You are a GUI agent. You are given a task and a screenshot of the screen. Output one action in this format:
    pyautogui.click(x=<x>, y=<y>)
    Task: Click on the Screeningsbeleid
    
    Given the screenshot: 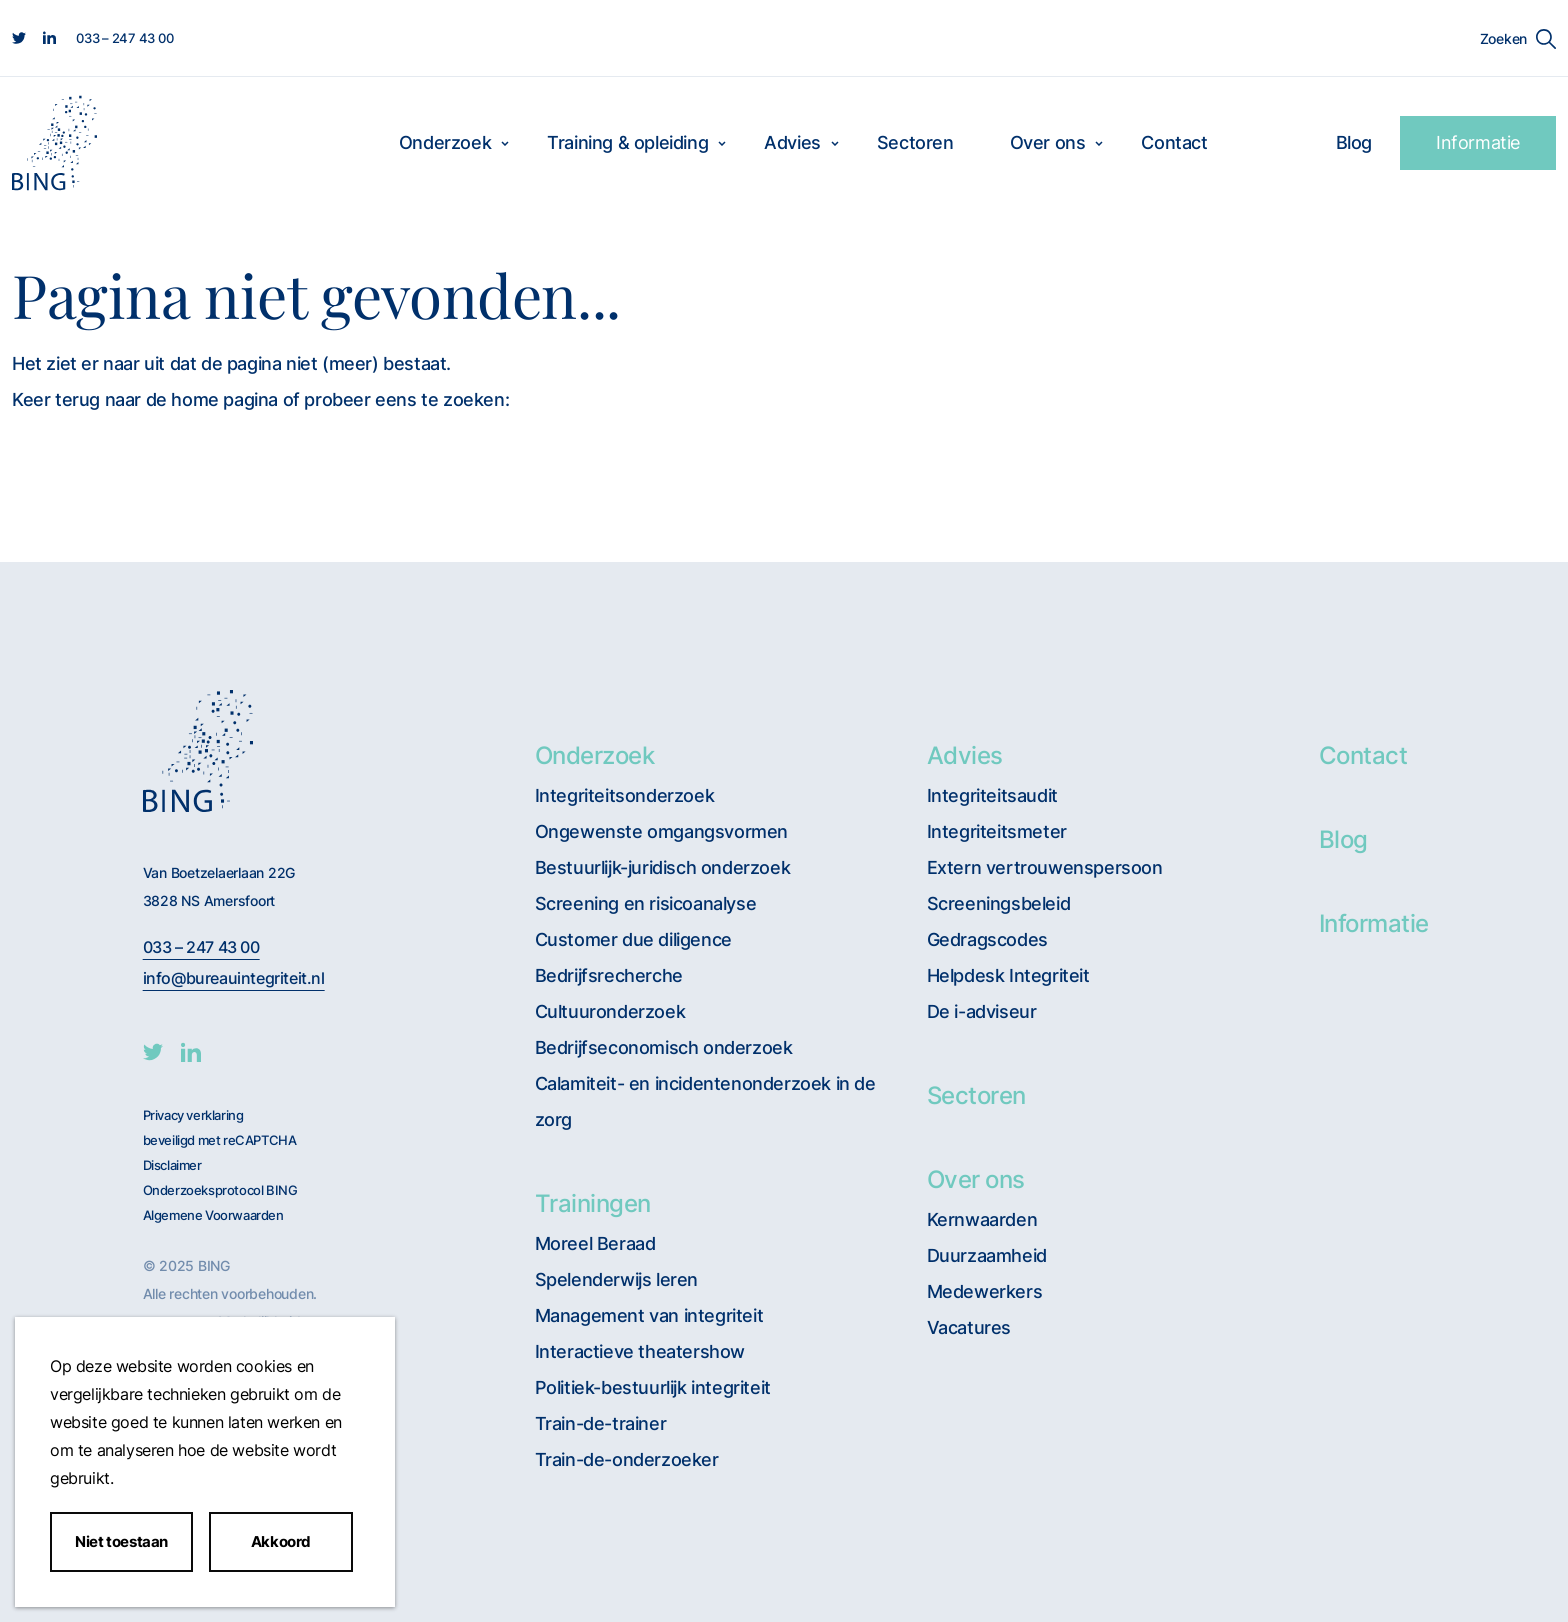 What is the action you would take?
    pyautogui.click(x=999, y=903)
    